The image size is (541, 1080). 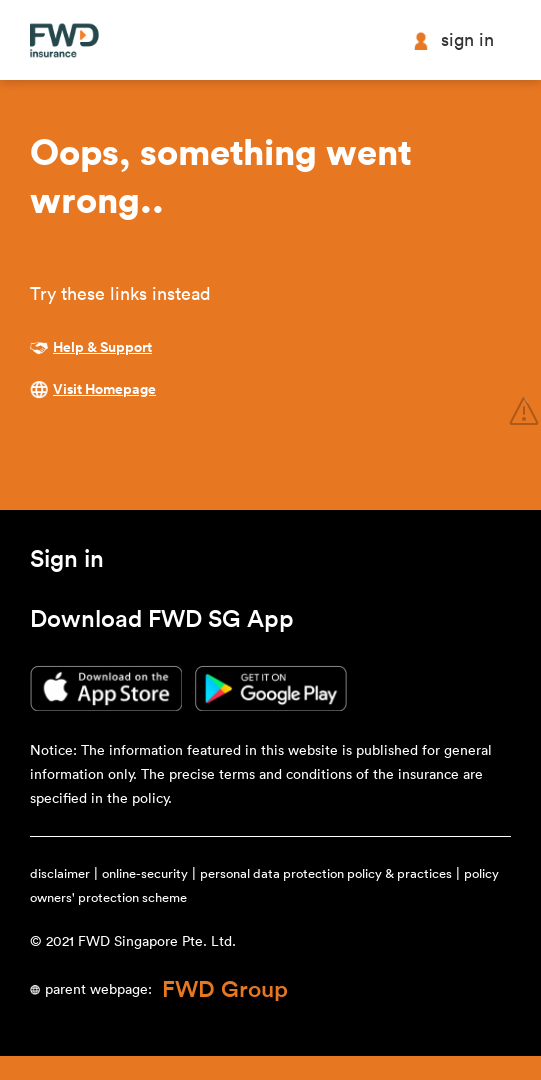 I want to click on Visit Homepage, so click(x=104, y=390).